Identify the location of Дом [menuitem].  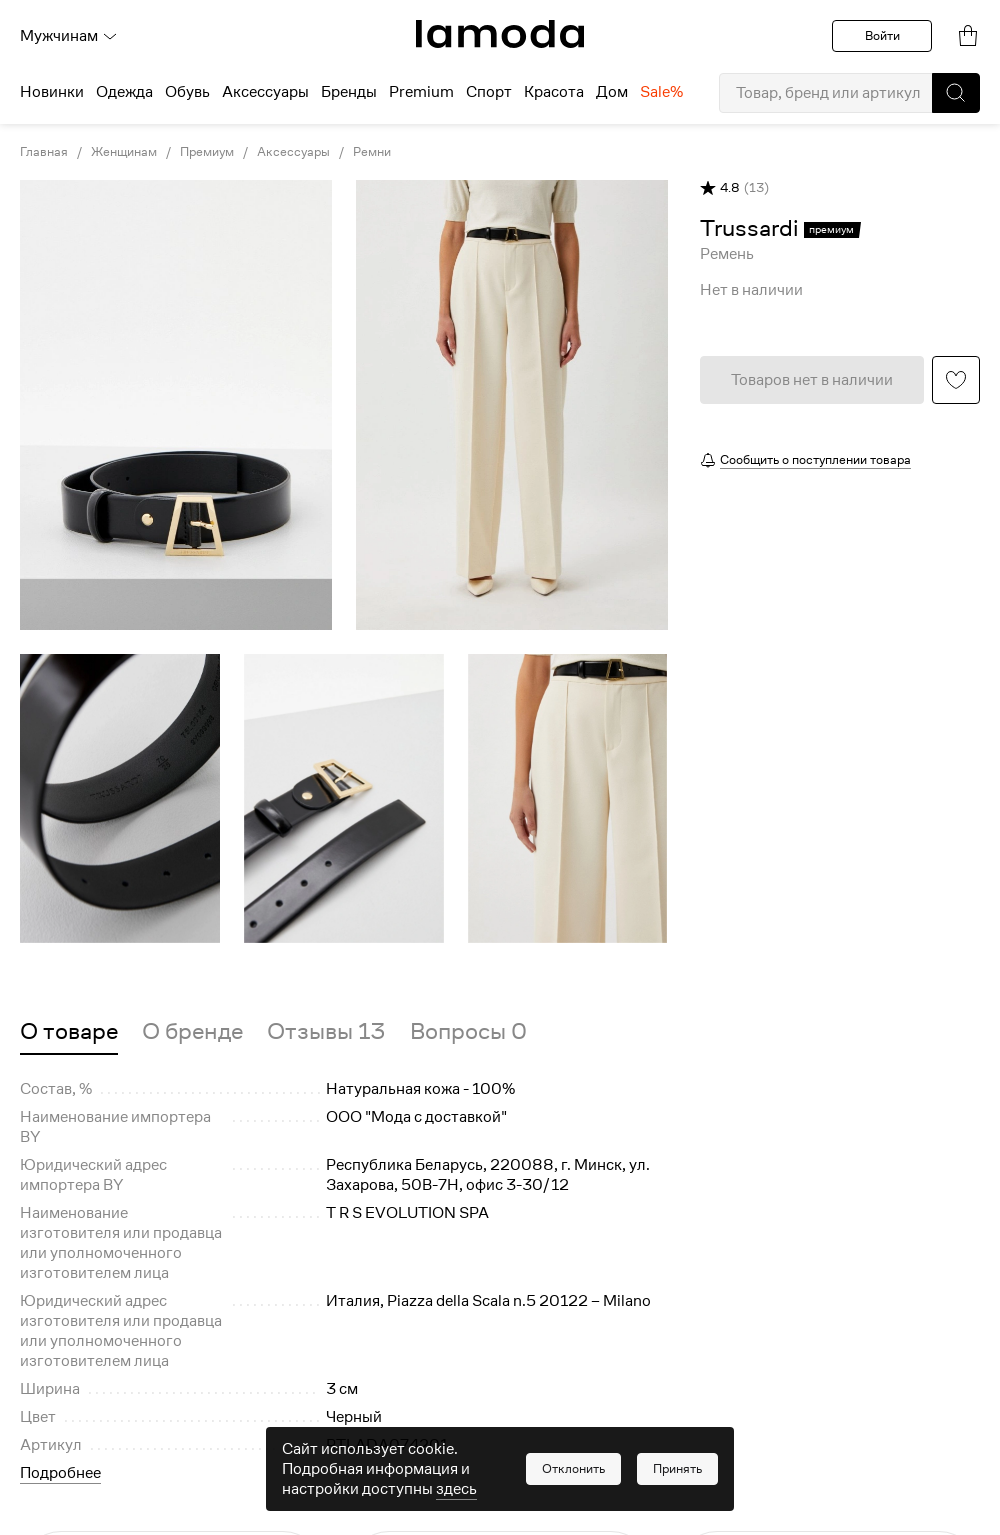
(612, 92).